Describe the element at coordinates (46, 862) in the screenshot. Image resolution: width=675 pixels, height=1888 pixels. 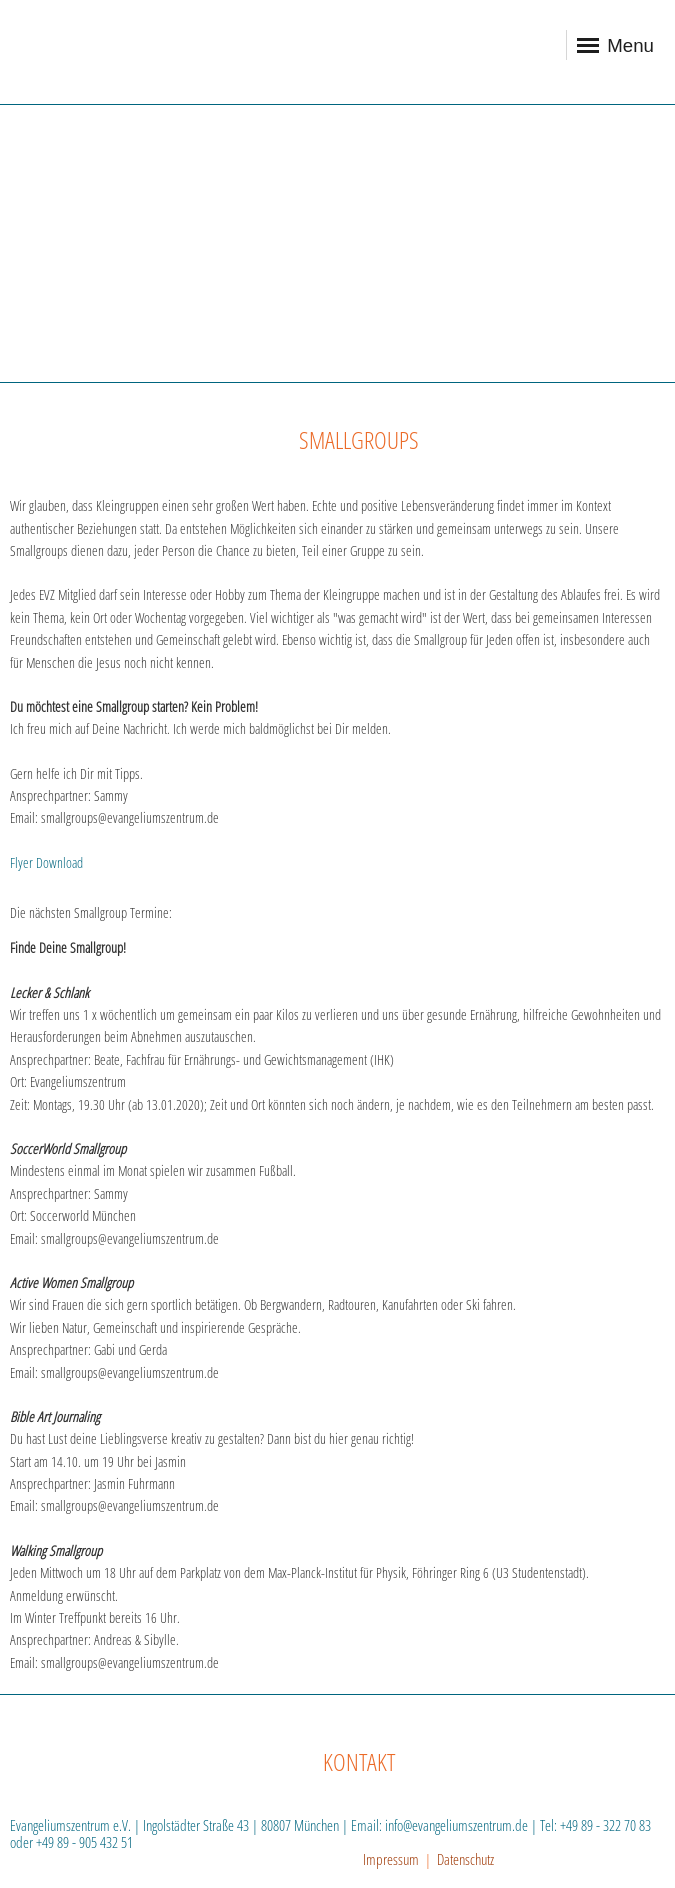
I see `Flyer Download` at that location.